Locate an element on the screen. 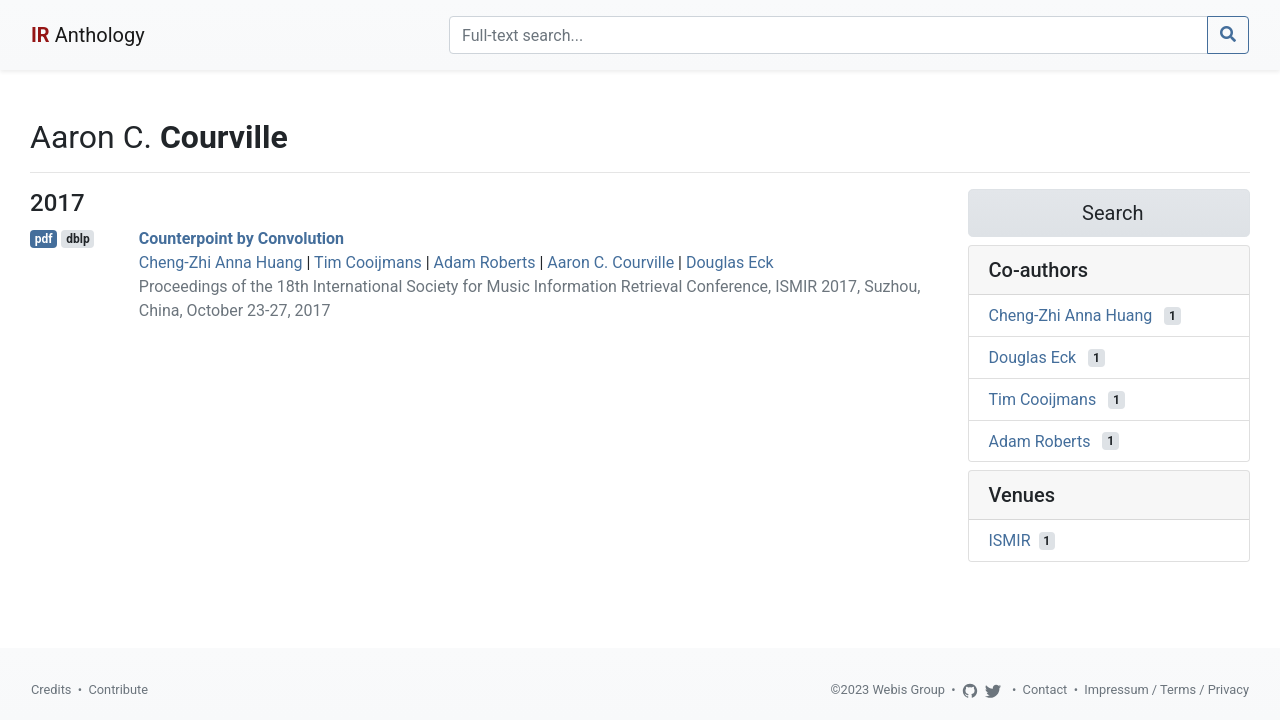 The height and width of the screenshot is (720, 1280). Adam Roberts is located at coordinates (485, 262).